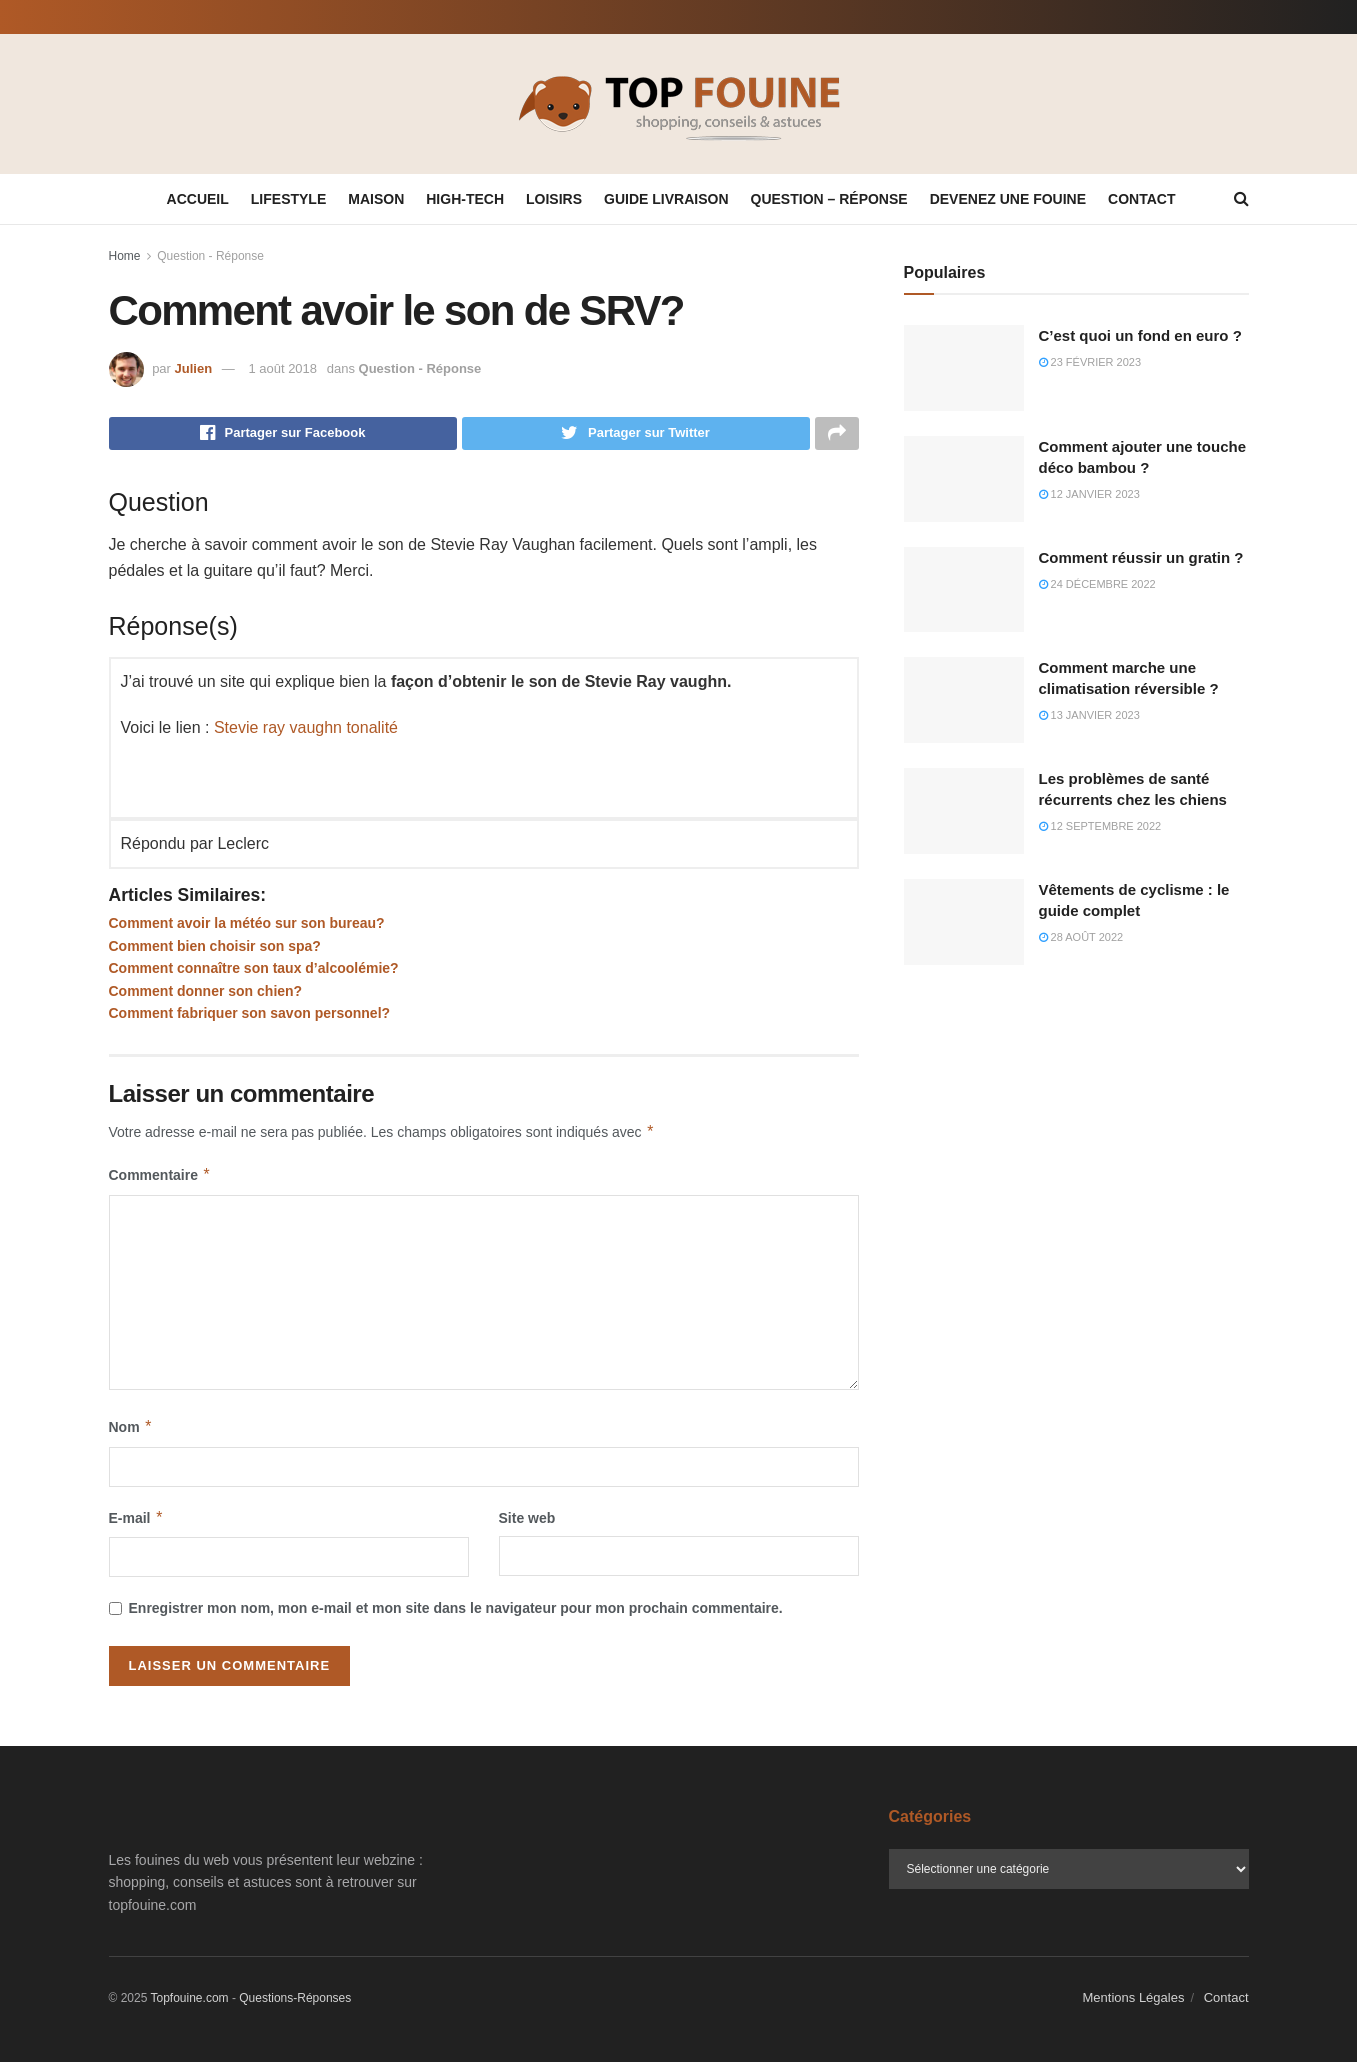  I want to click on 12 septembre 2022, so click(1100, 826).